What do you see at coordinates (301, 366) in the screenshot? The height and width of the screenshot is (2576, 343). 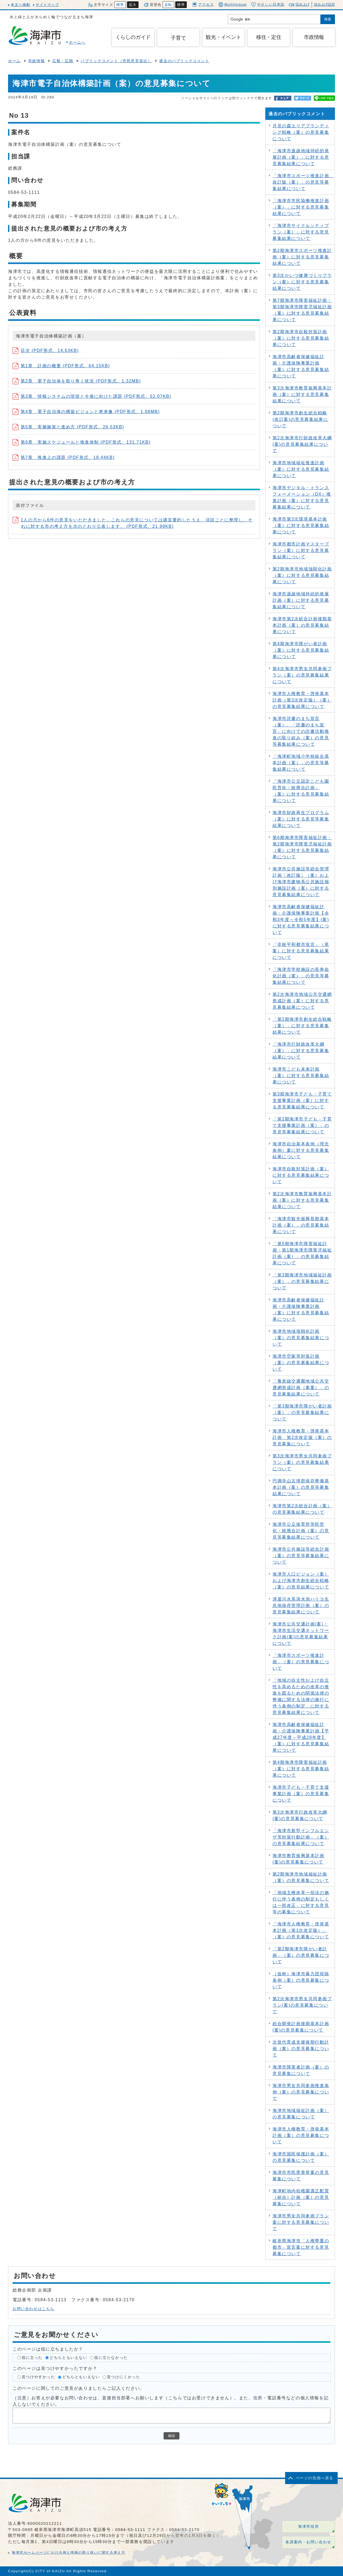 I see `海津市高齢者保健福祉計画・介護保険事業計画（案）に対する意見募集結果について` at bounding box center [301, 366].